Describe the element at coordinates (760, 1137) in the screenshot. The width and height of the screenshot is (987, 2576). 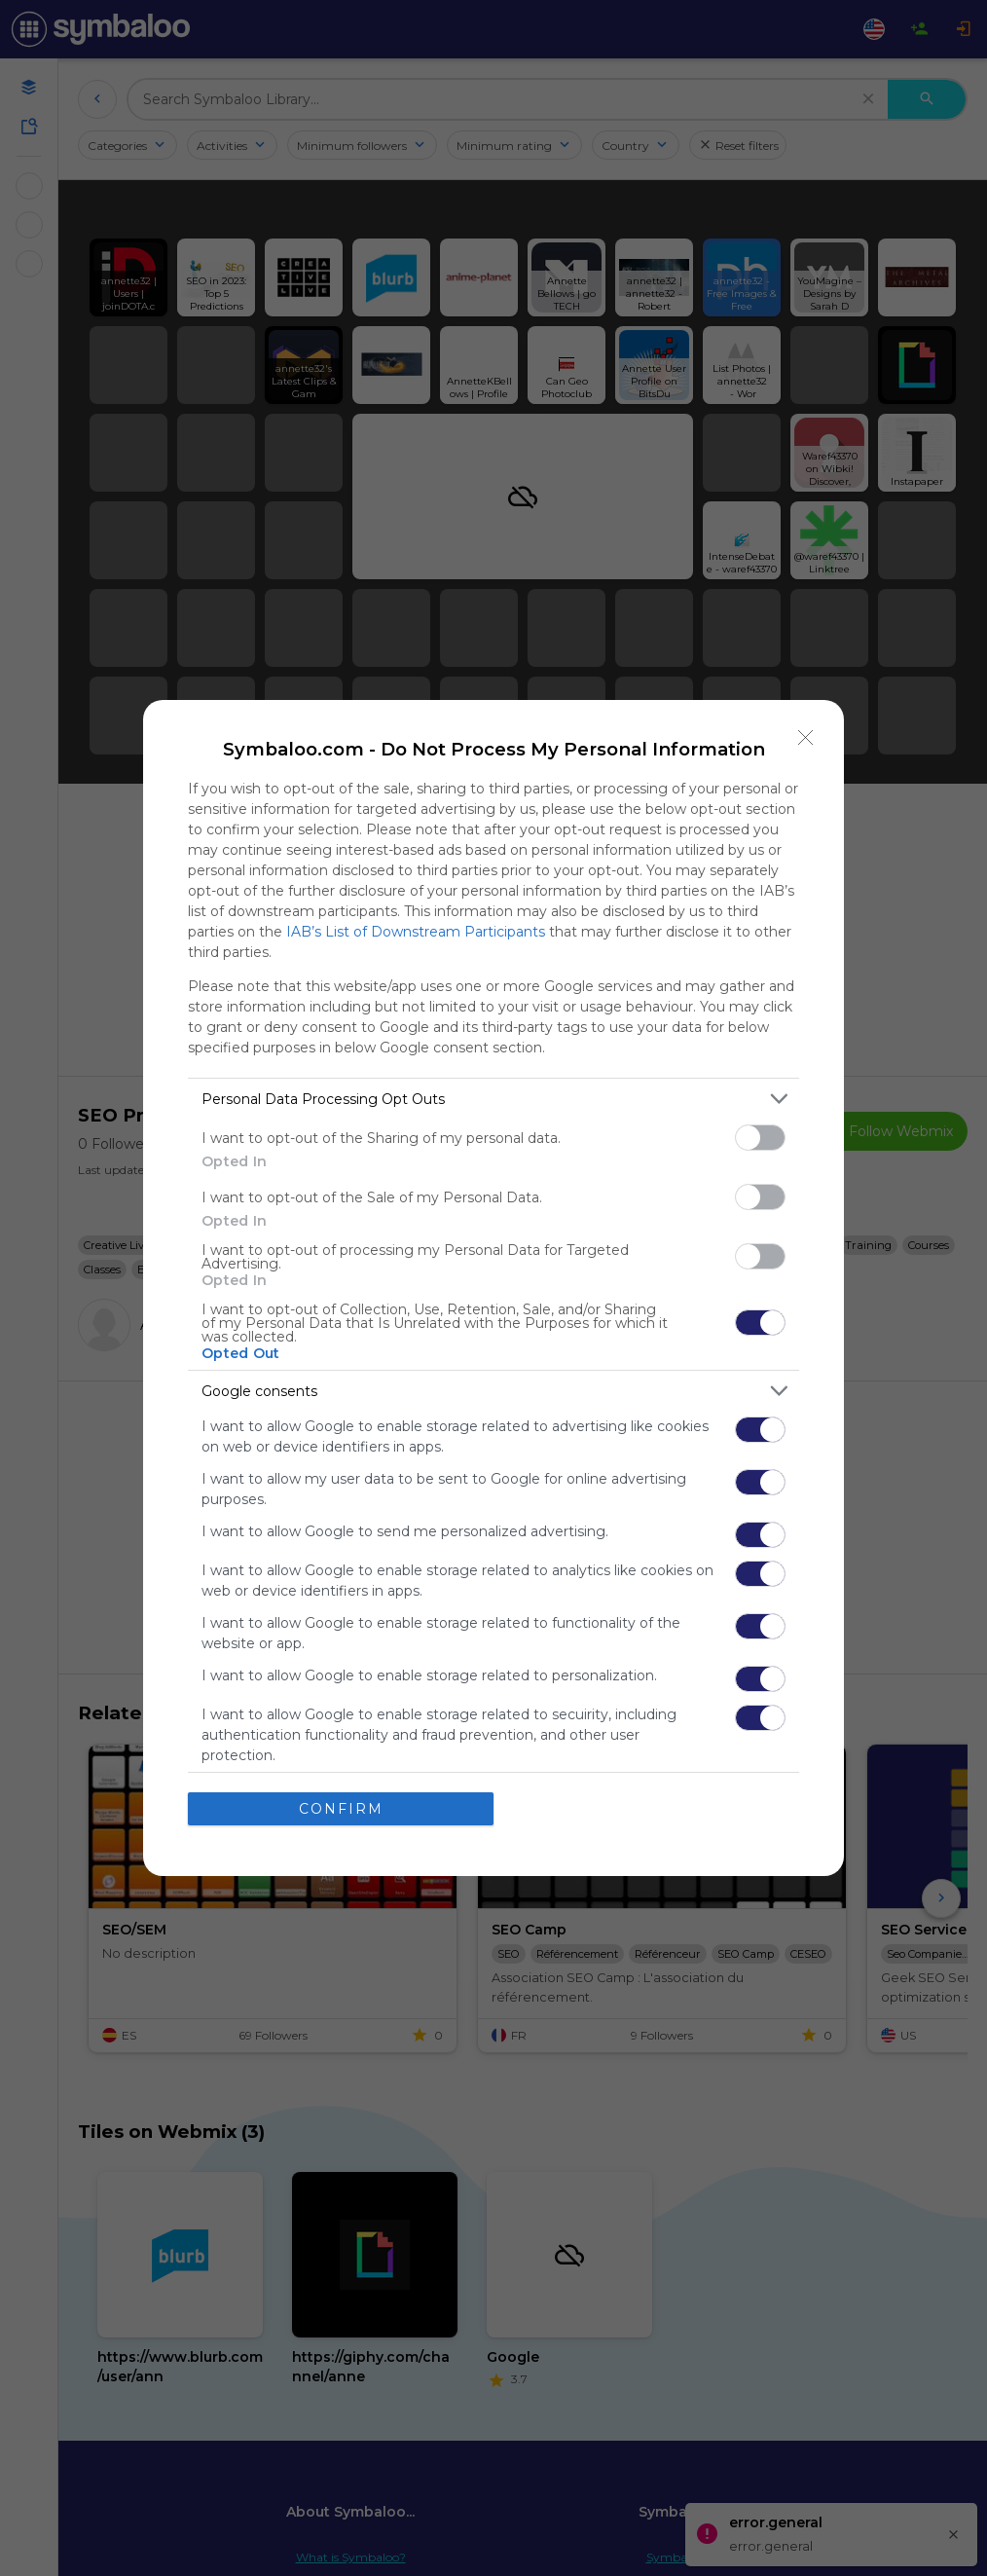
I see `[switch]` at that location.